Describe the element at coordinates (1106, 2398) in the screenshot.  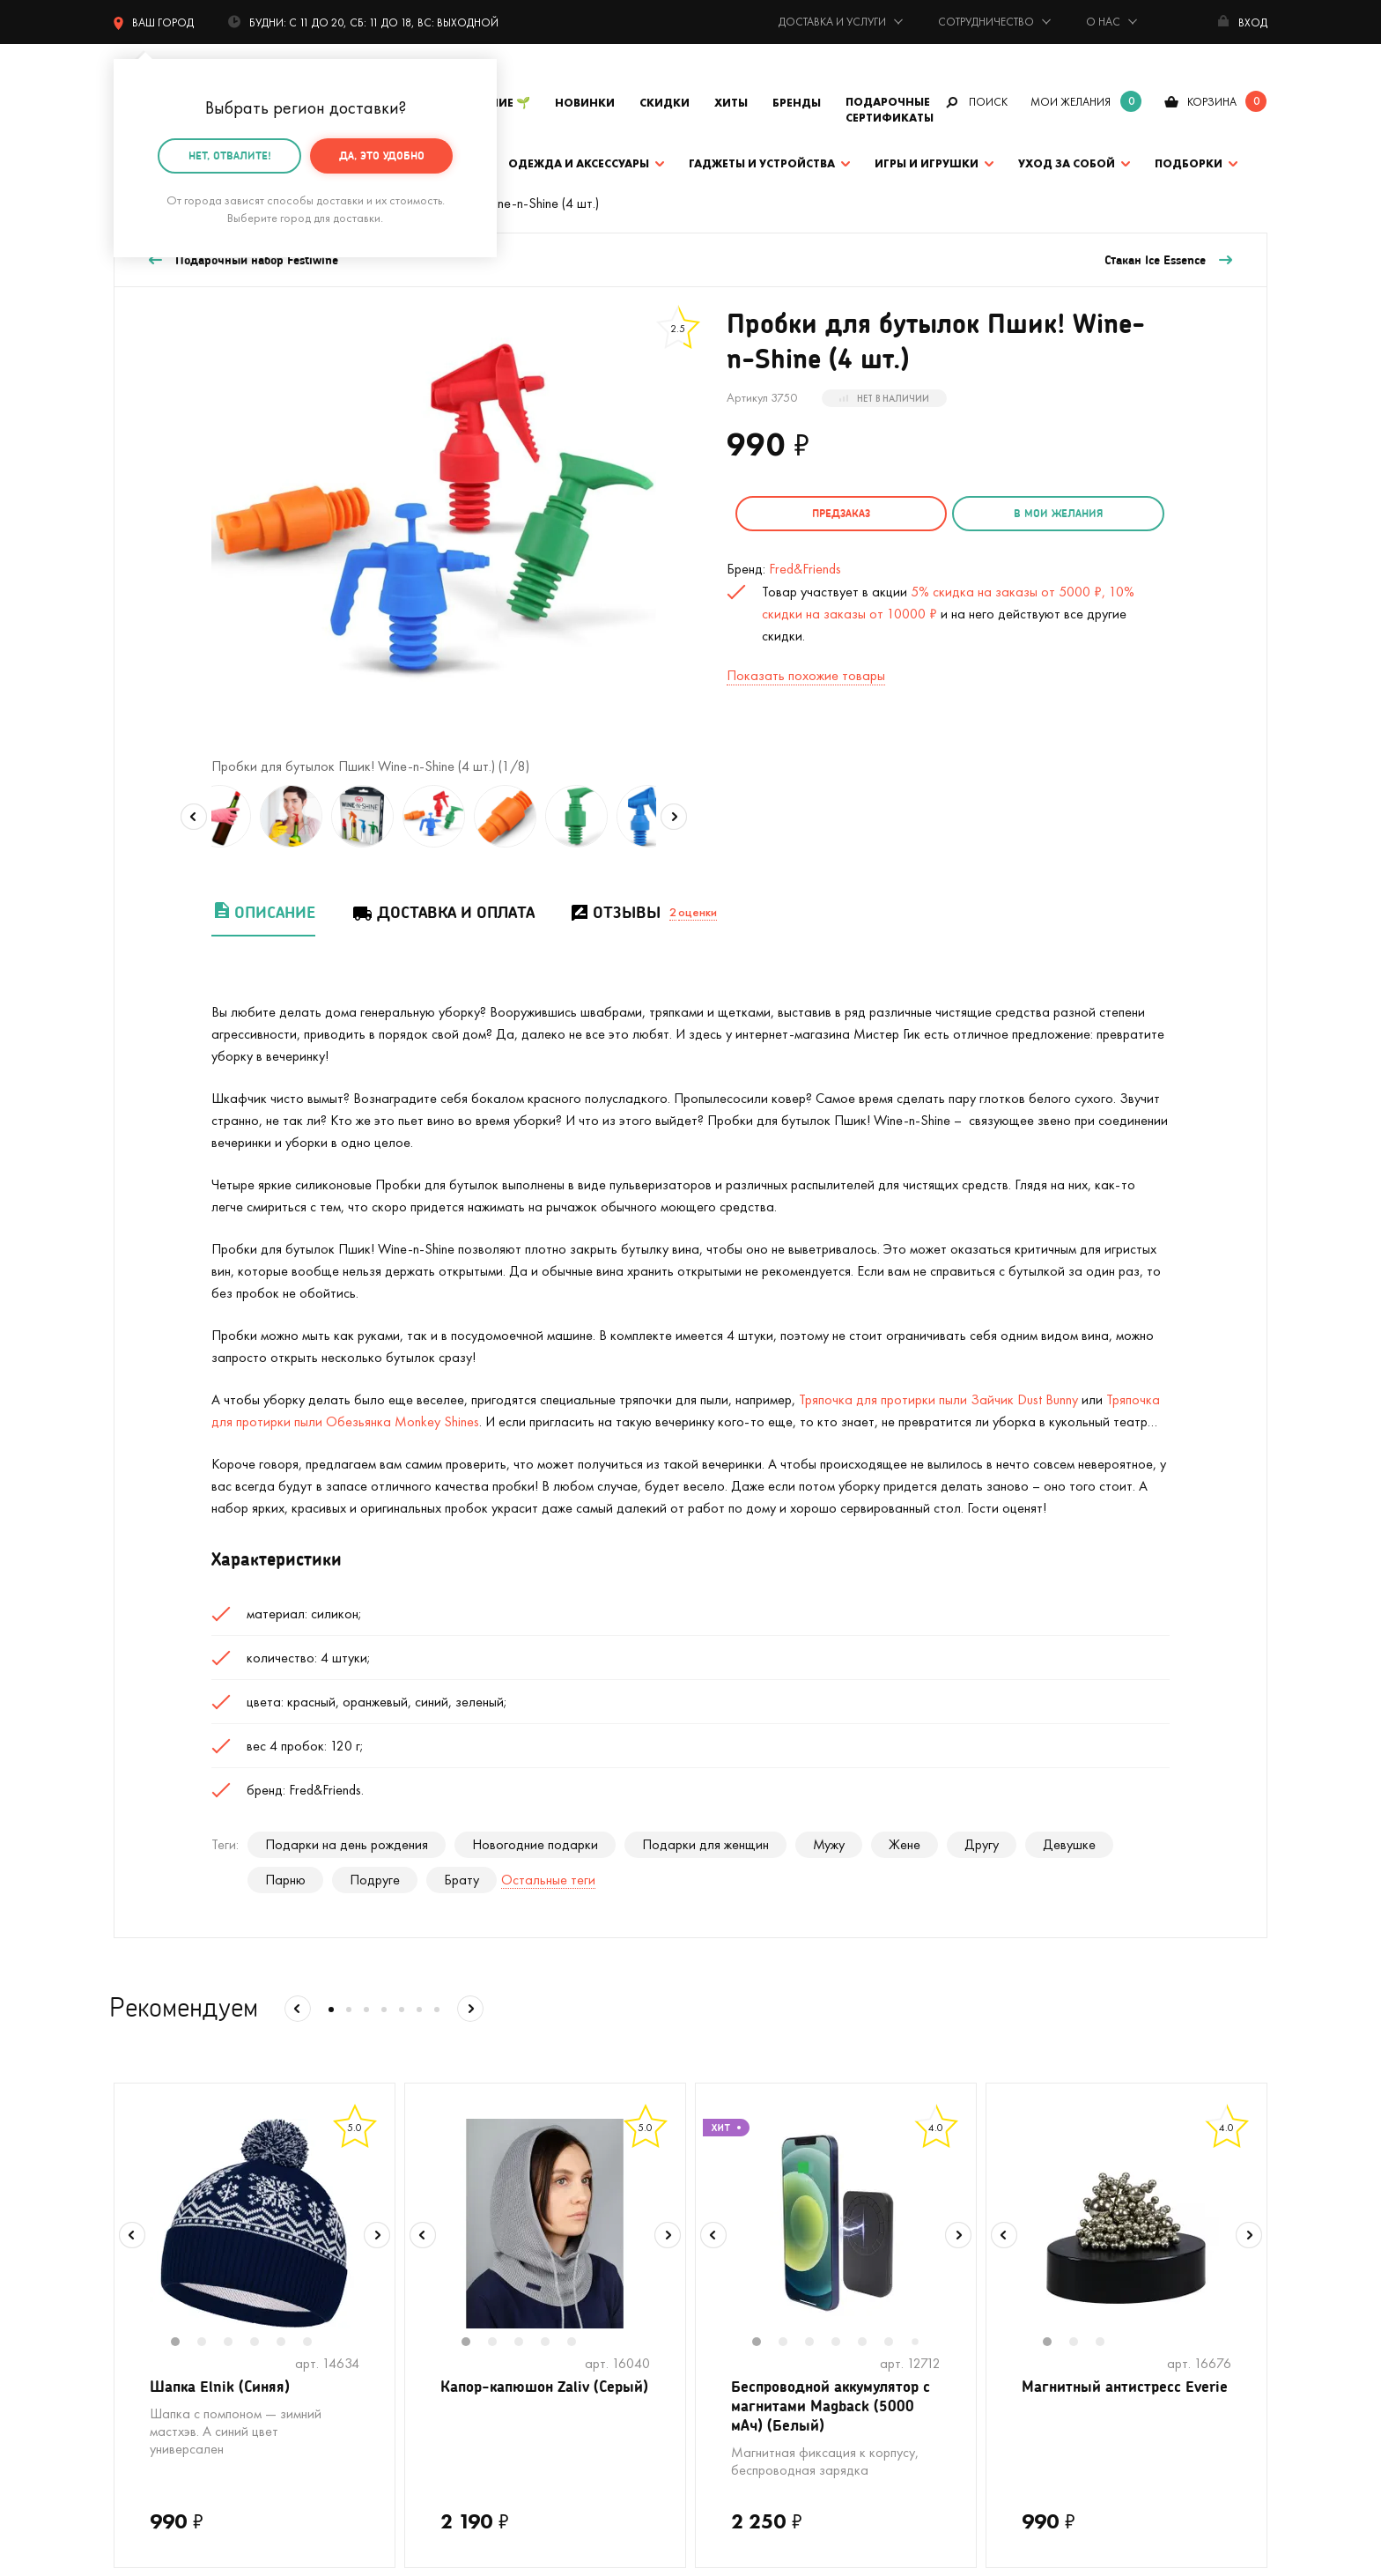
I see `Магнитный антистресс Everie` at that location.